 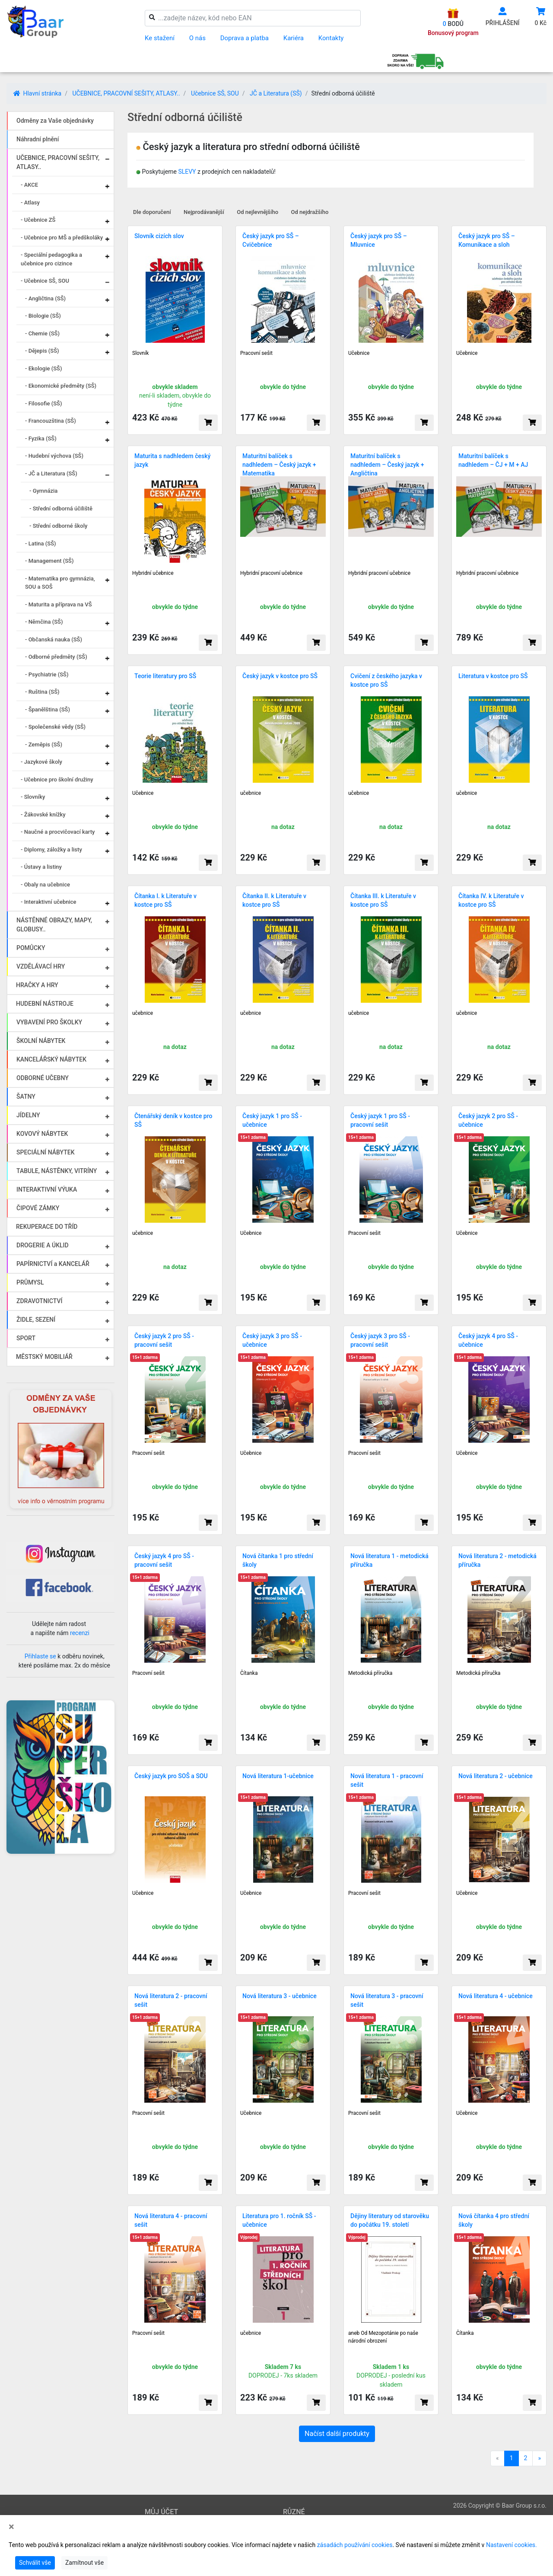 What do you see at coordinates (248, 1673) in the screenshot?
I see `Čítanka` at bounding box center [248, 1673].